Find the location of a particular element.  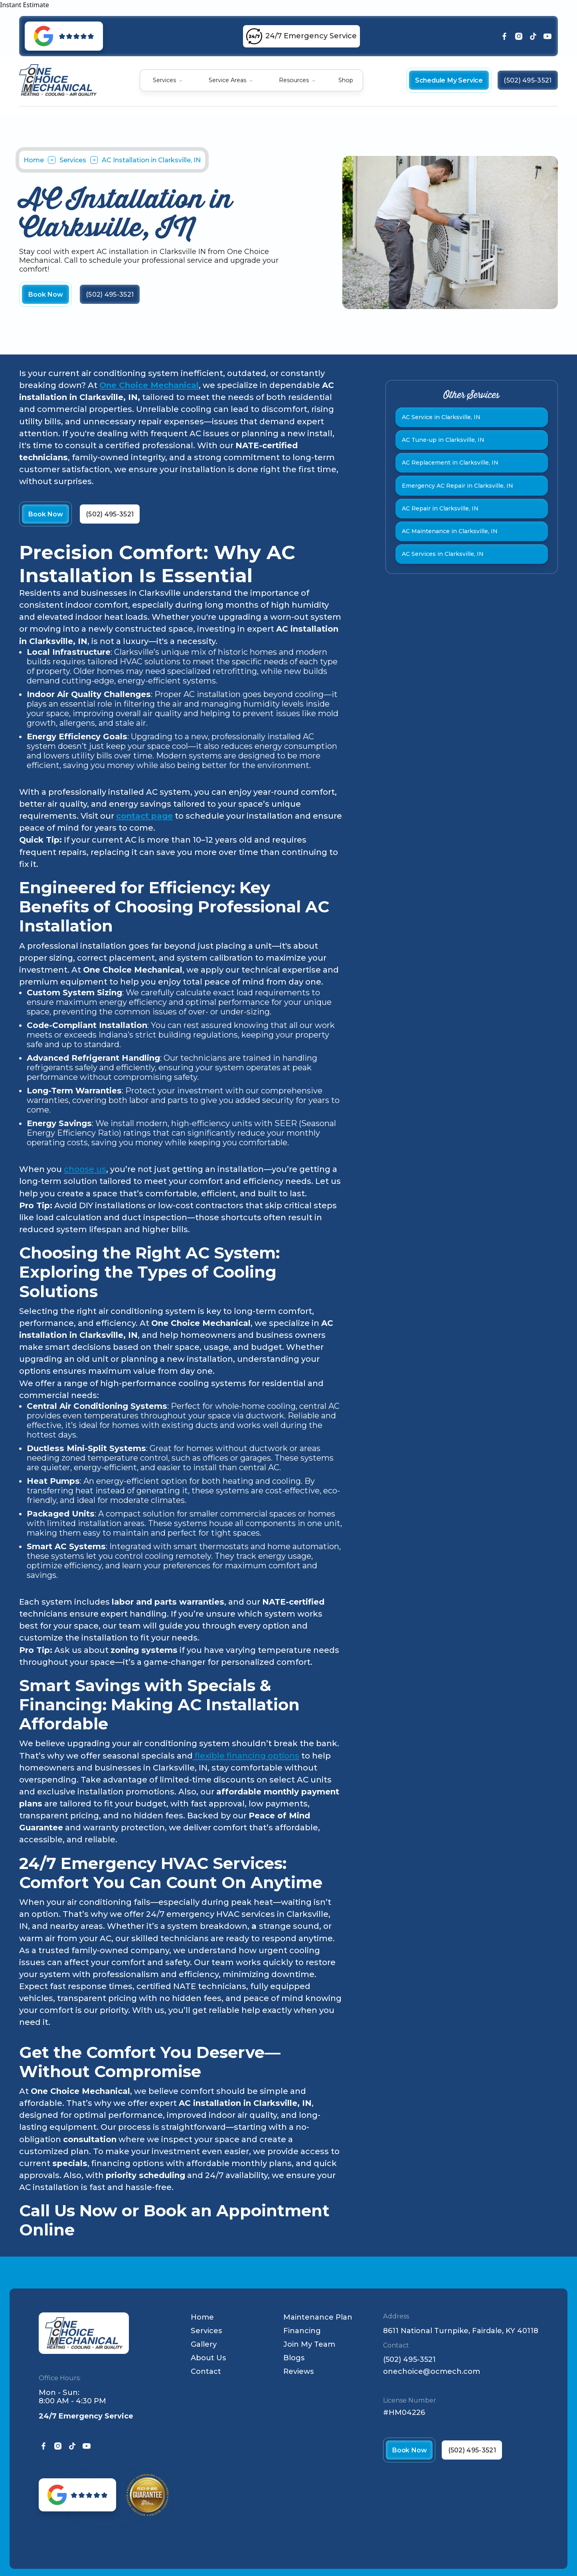

Reviews is located at coordinates (298, 2371).